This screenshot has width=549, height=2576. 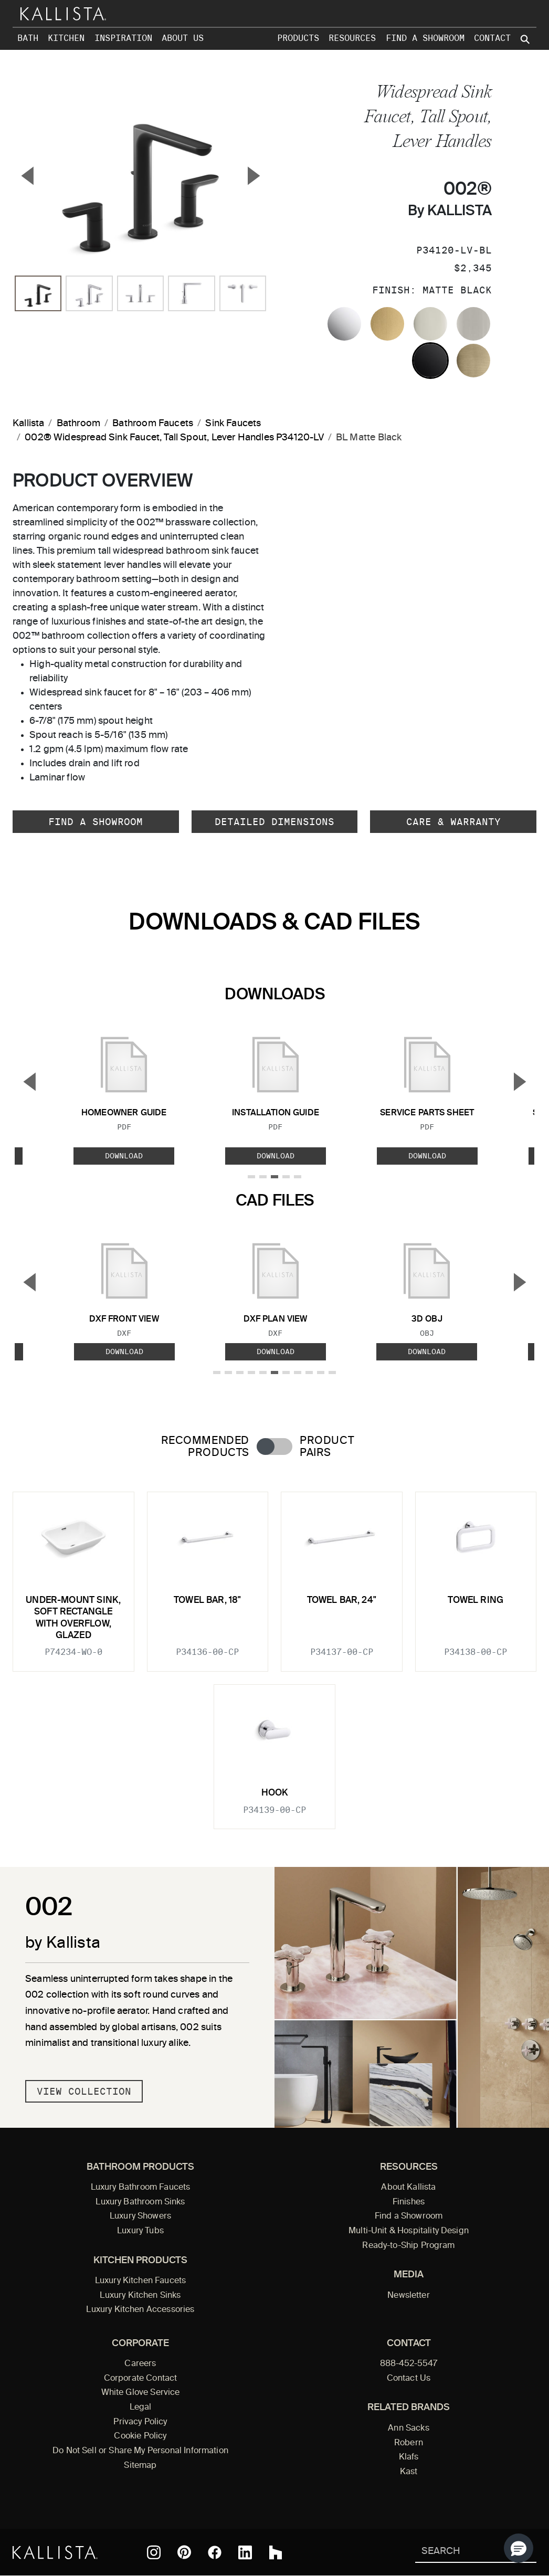 What do you see at coordinates (341, 1600) in the screenshot?
I see `Towel Bar, 24"` at bounding box center [341, 1600].